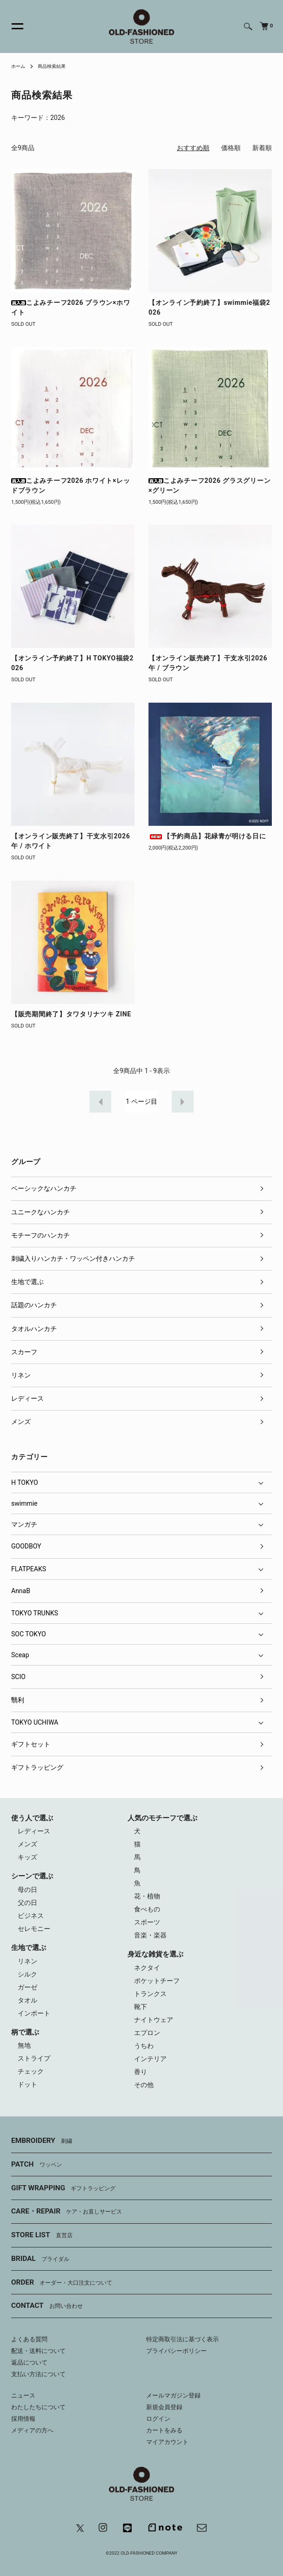 Image resolution: width=283 pixels, height=2576 pixels. What do you see at coordinates (150, 1935) in the screenshot?
I see `音楽・楽器` at bounding box center [150, 1935].